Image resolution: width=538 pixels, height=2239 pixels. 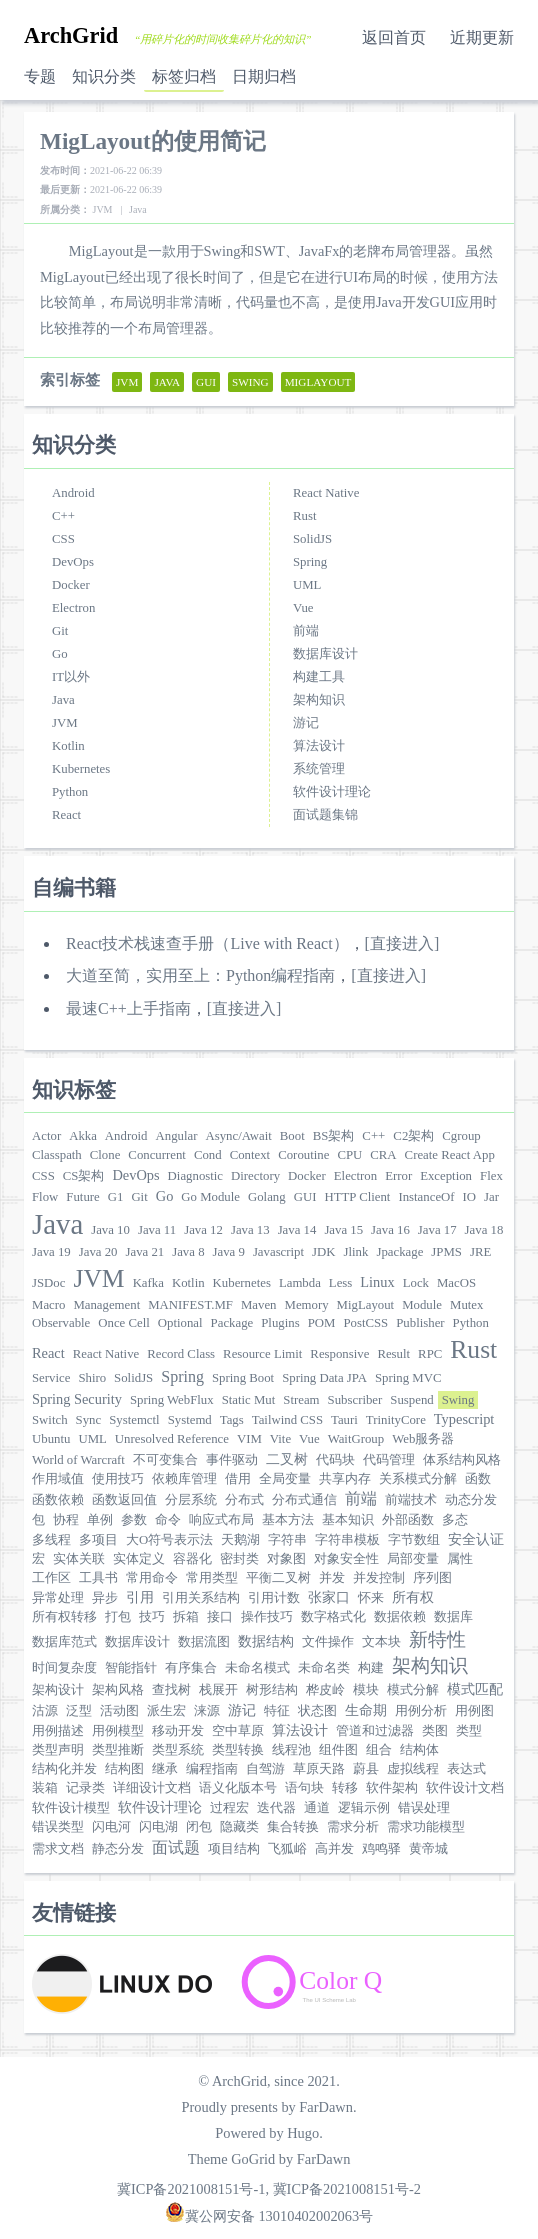 What do you see at coordinates (208, 1155) in the screenshot?
I see `Cond` at bounding box center [208, 1155].